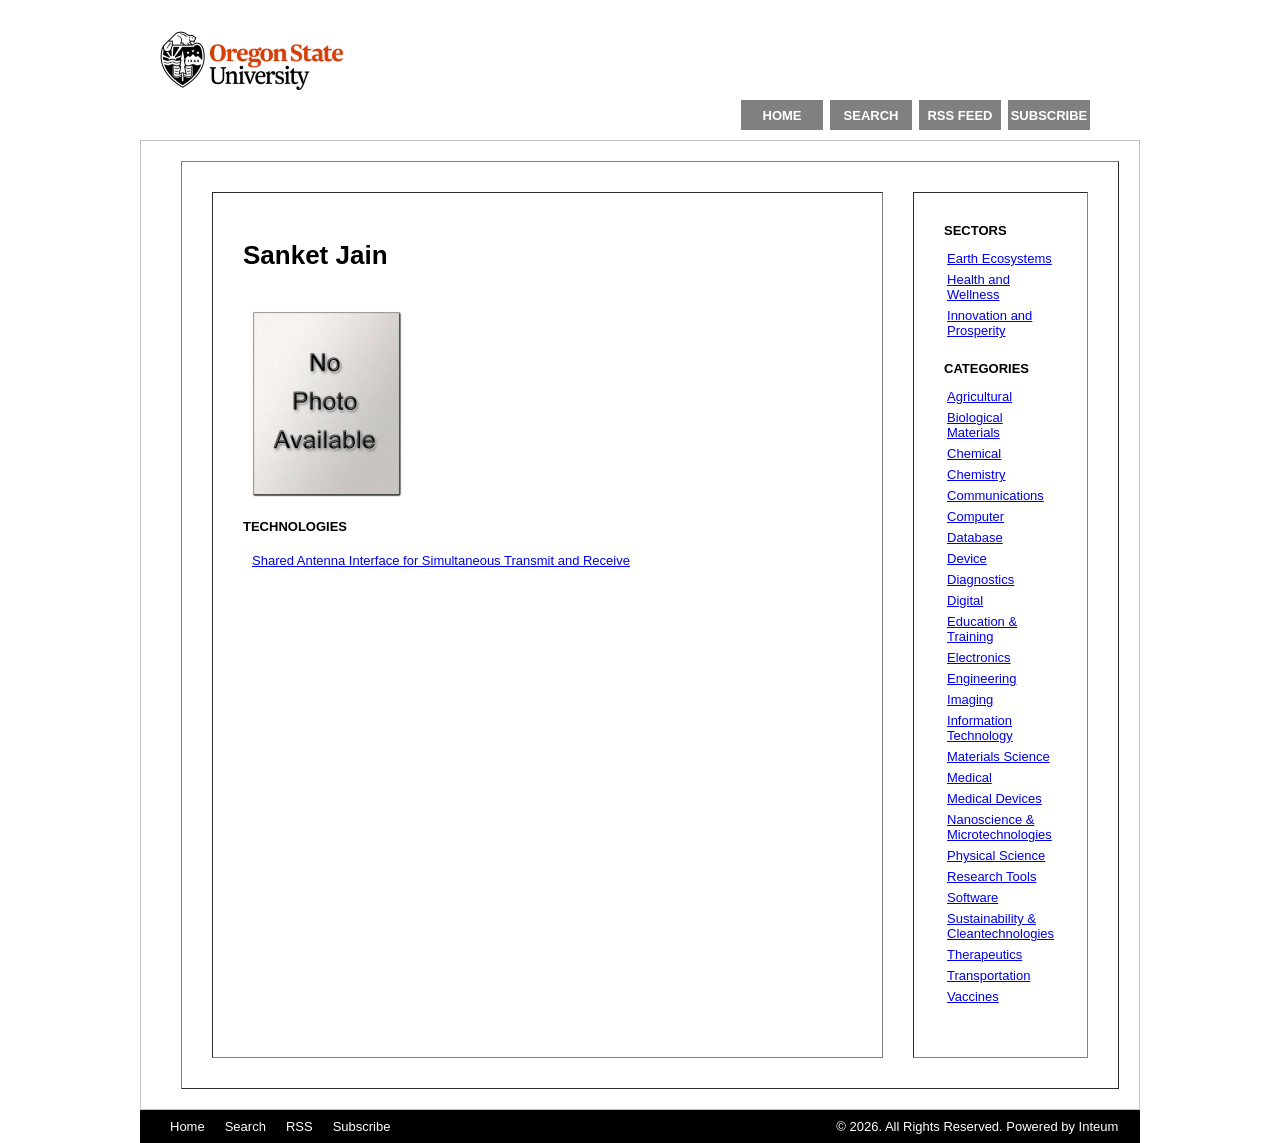 The height and width of the screenshot is (1143, 1280). I want to click on Computer, so click(975, 516).